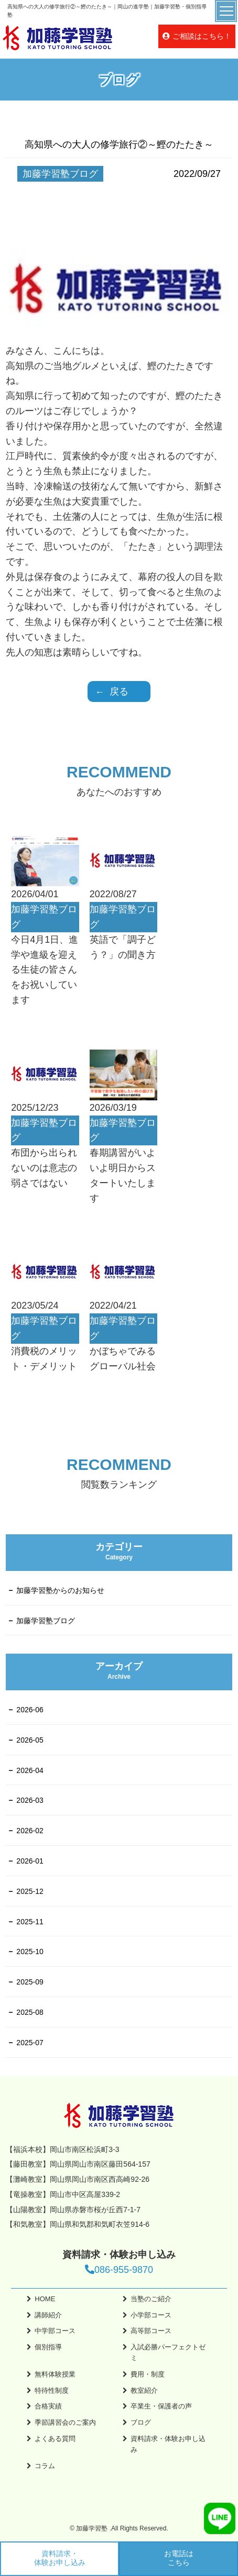 This screenshot has height=2576, width=238. What do you see at coordinates (161, 2406) in the screenshot?
I see `卒業生・保護者の声` at bounding box center [161, 2406].